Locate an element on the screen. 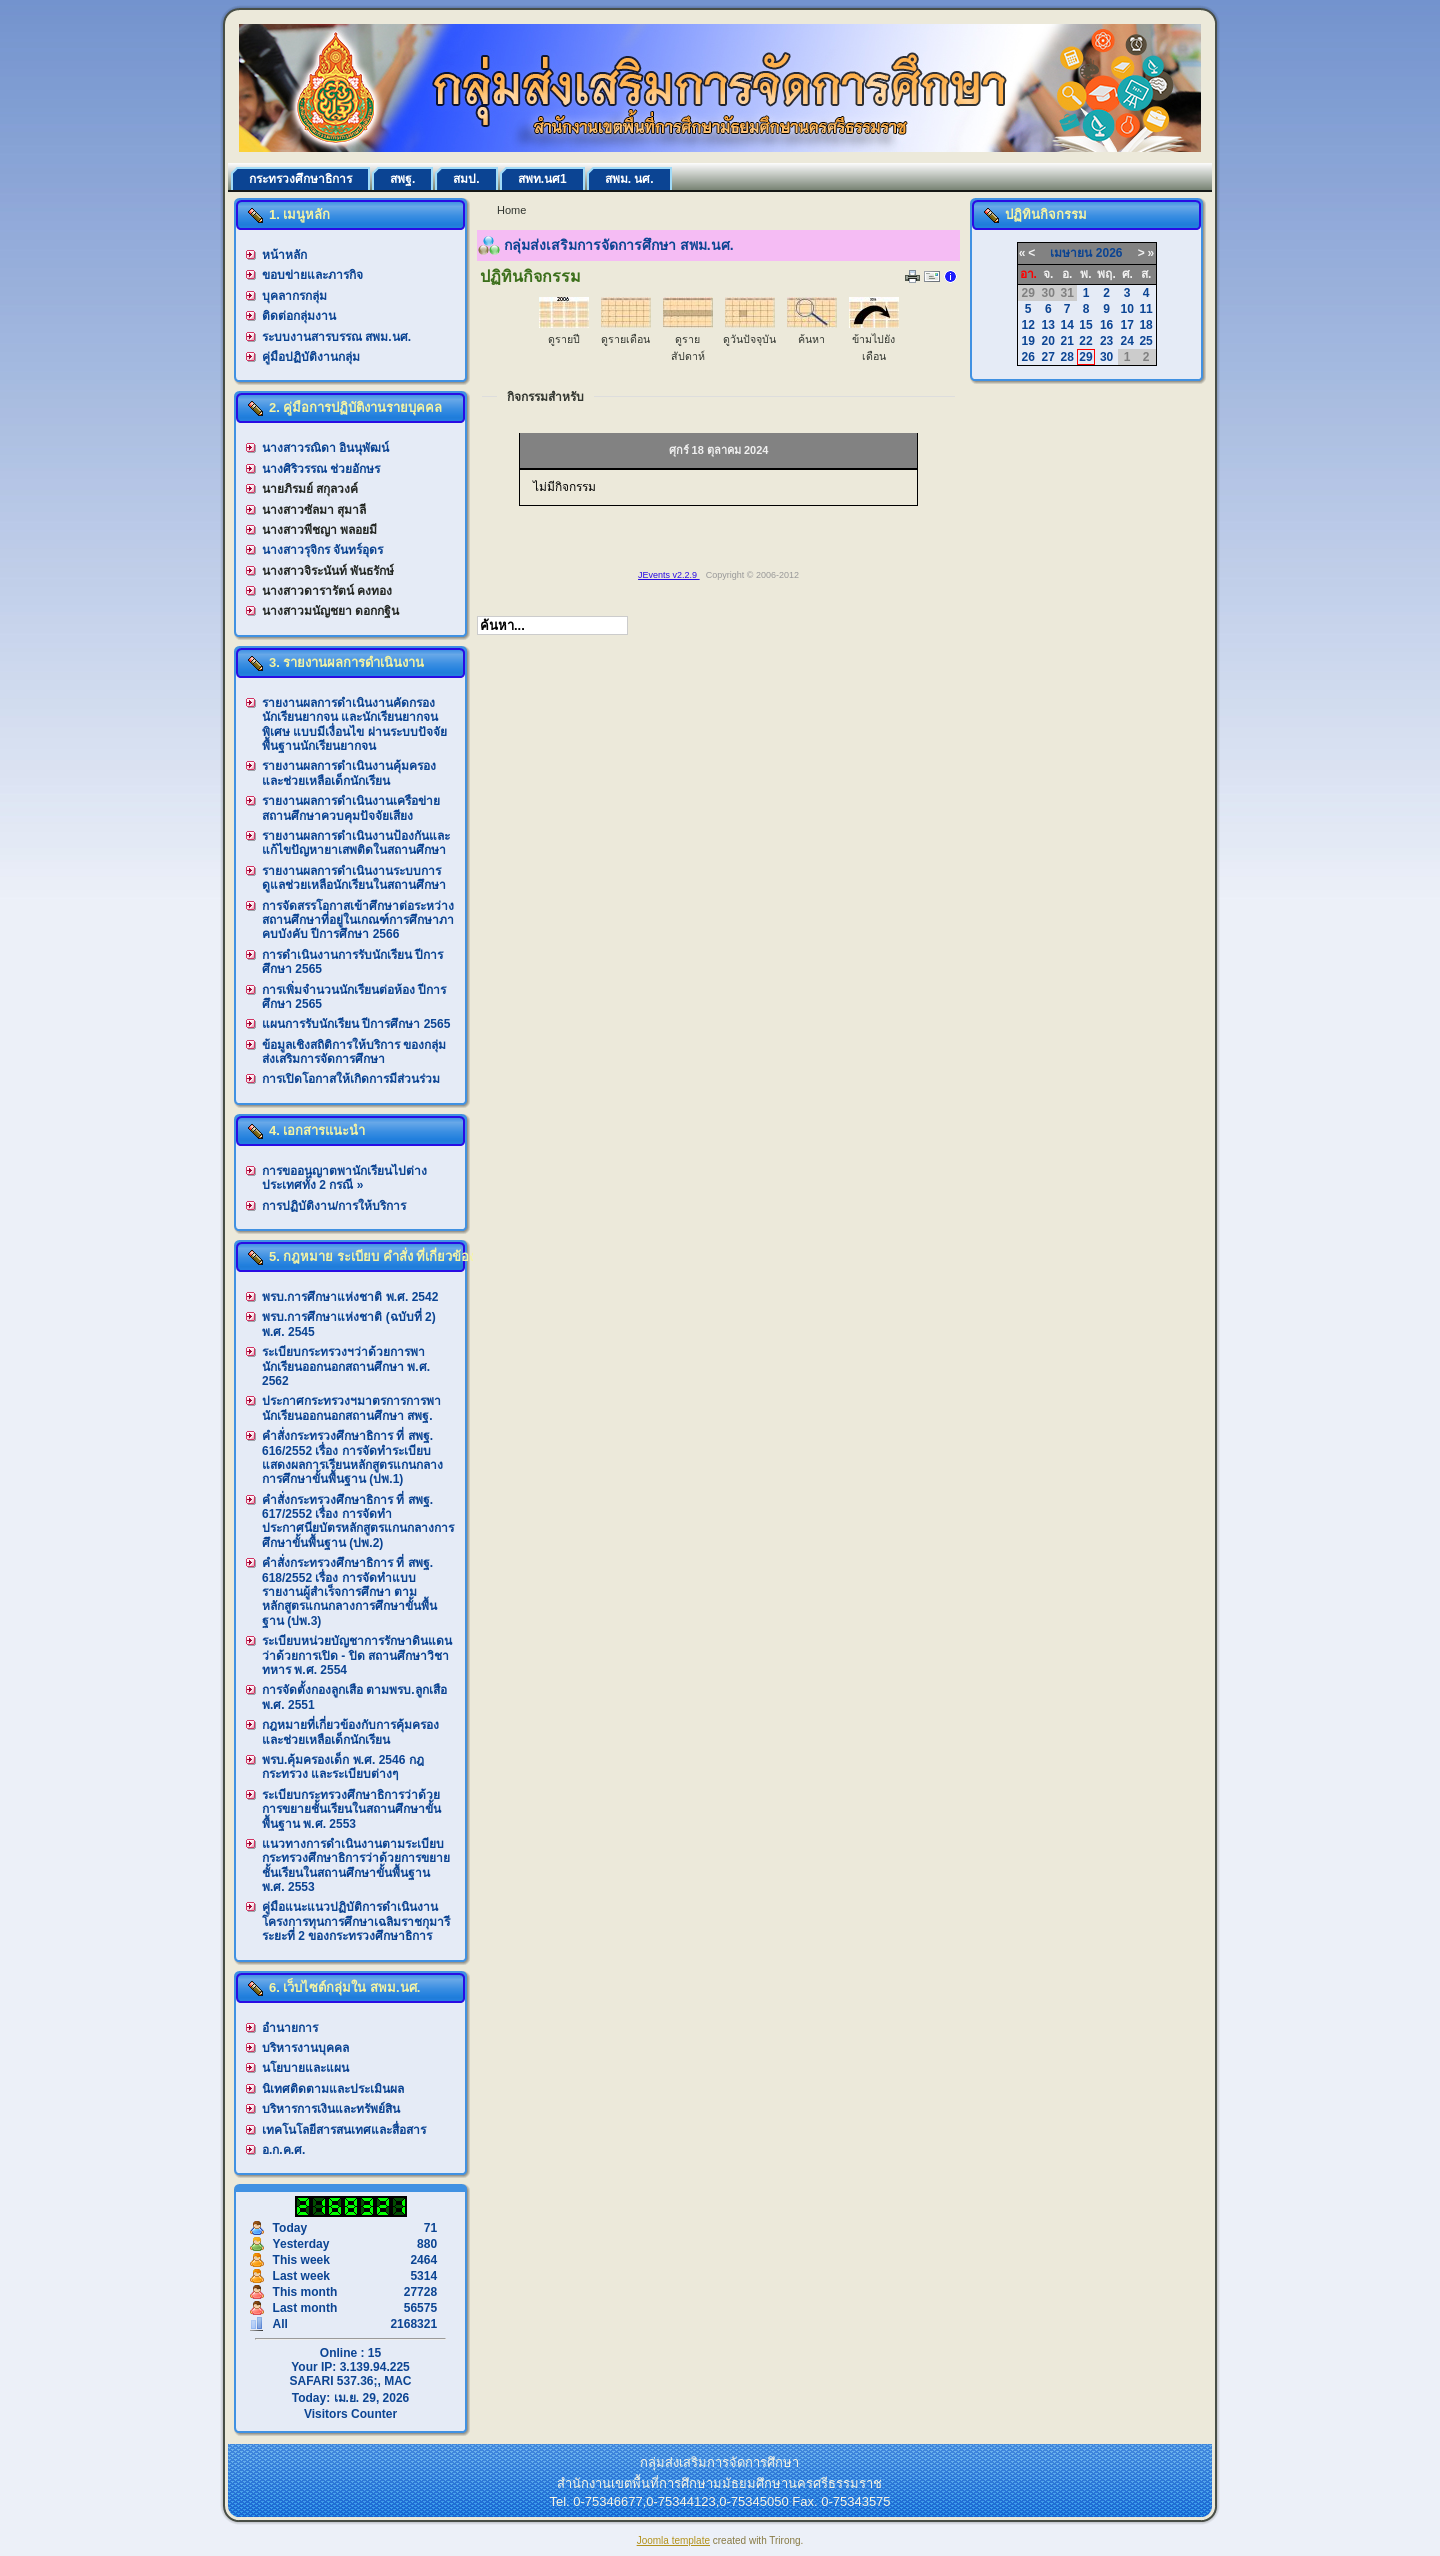 The width and height of the screenshot is (1440, 2556). Visitors Counter is located at coordinates (350, 2414).